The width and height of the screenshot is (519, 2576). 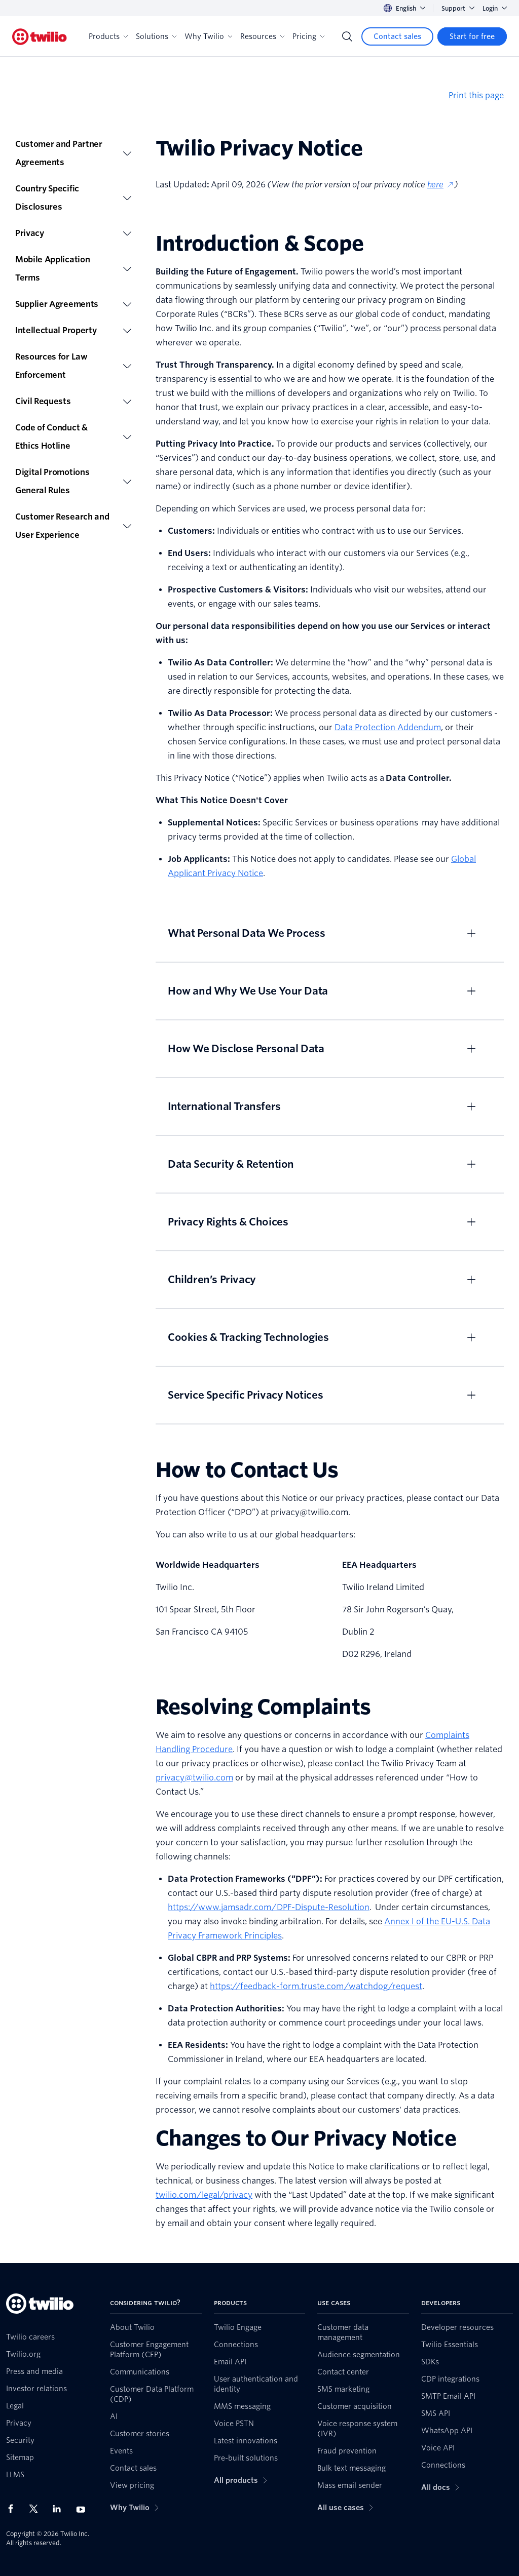 I want to click on Products, so click(x=108, y=36).